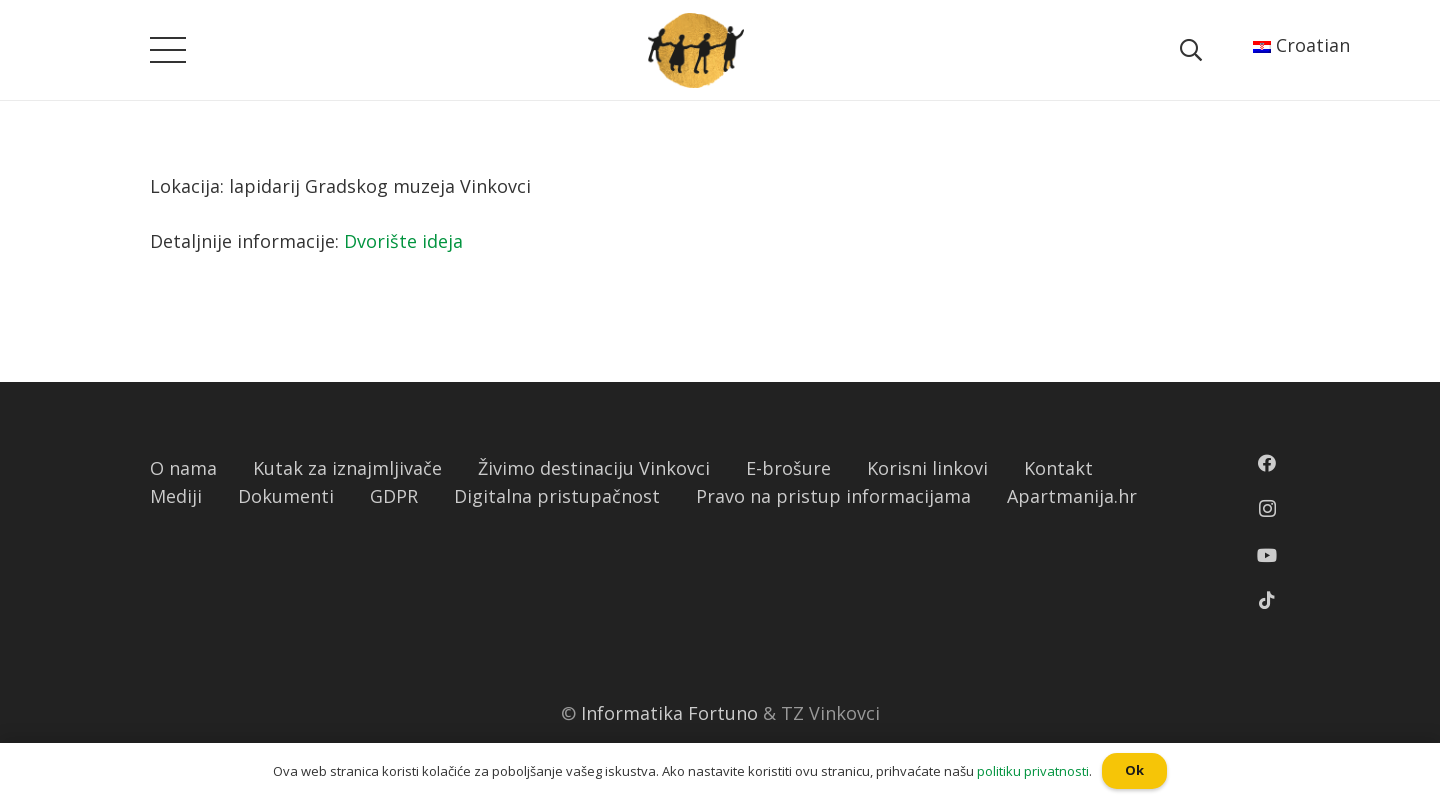 This screenshot has height=799, width=1440. Describe the element at coordinates (557, 496) in the screenshot. I see `Digitalna pristupačnost` at that location.